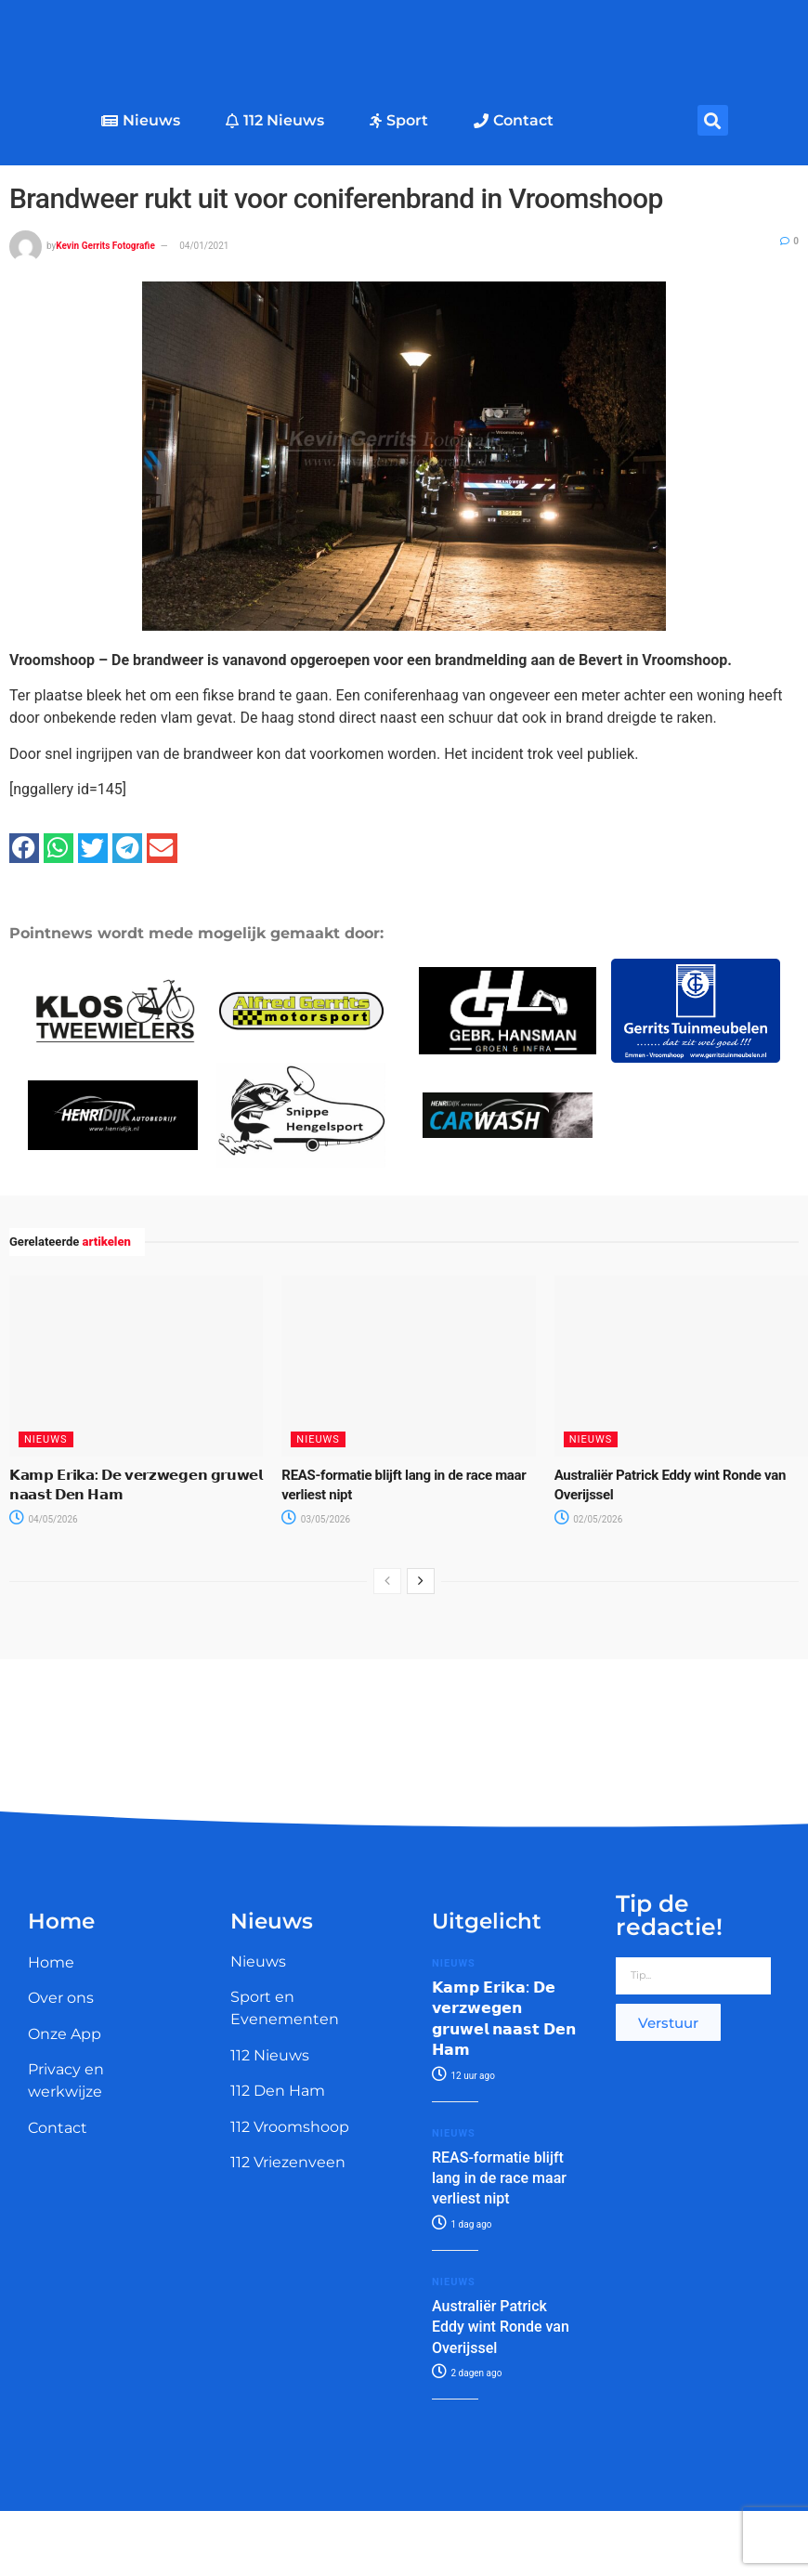  I want to click on 112 Den Ham, so click(277, 2090).